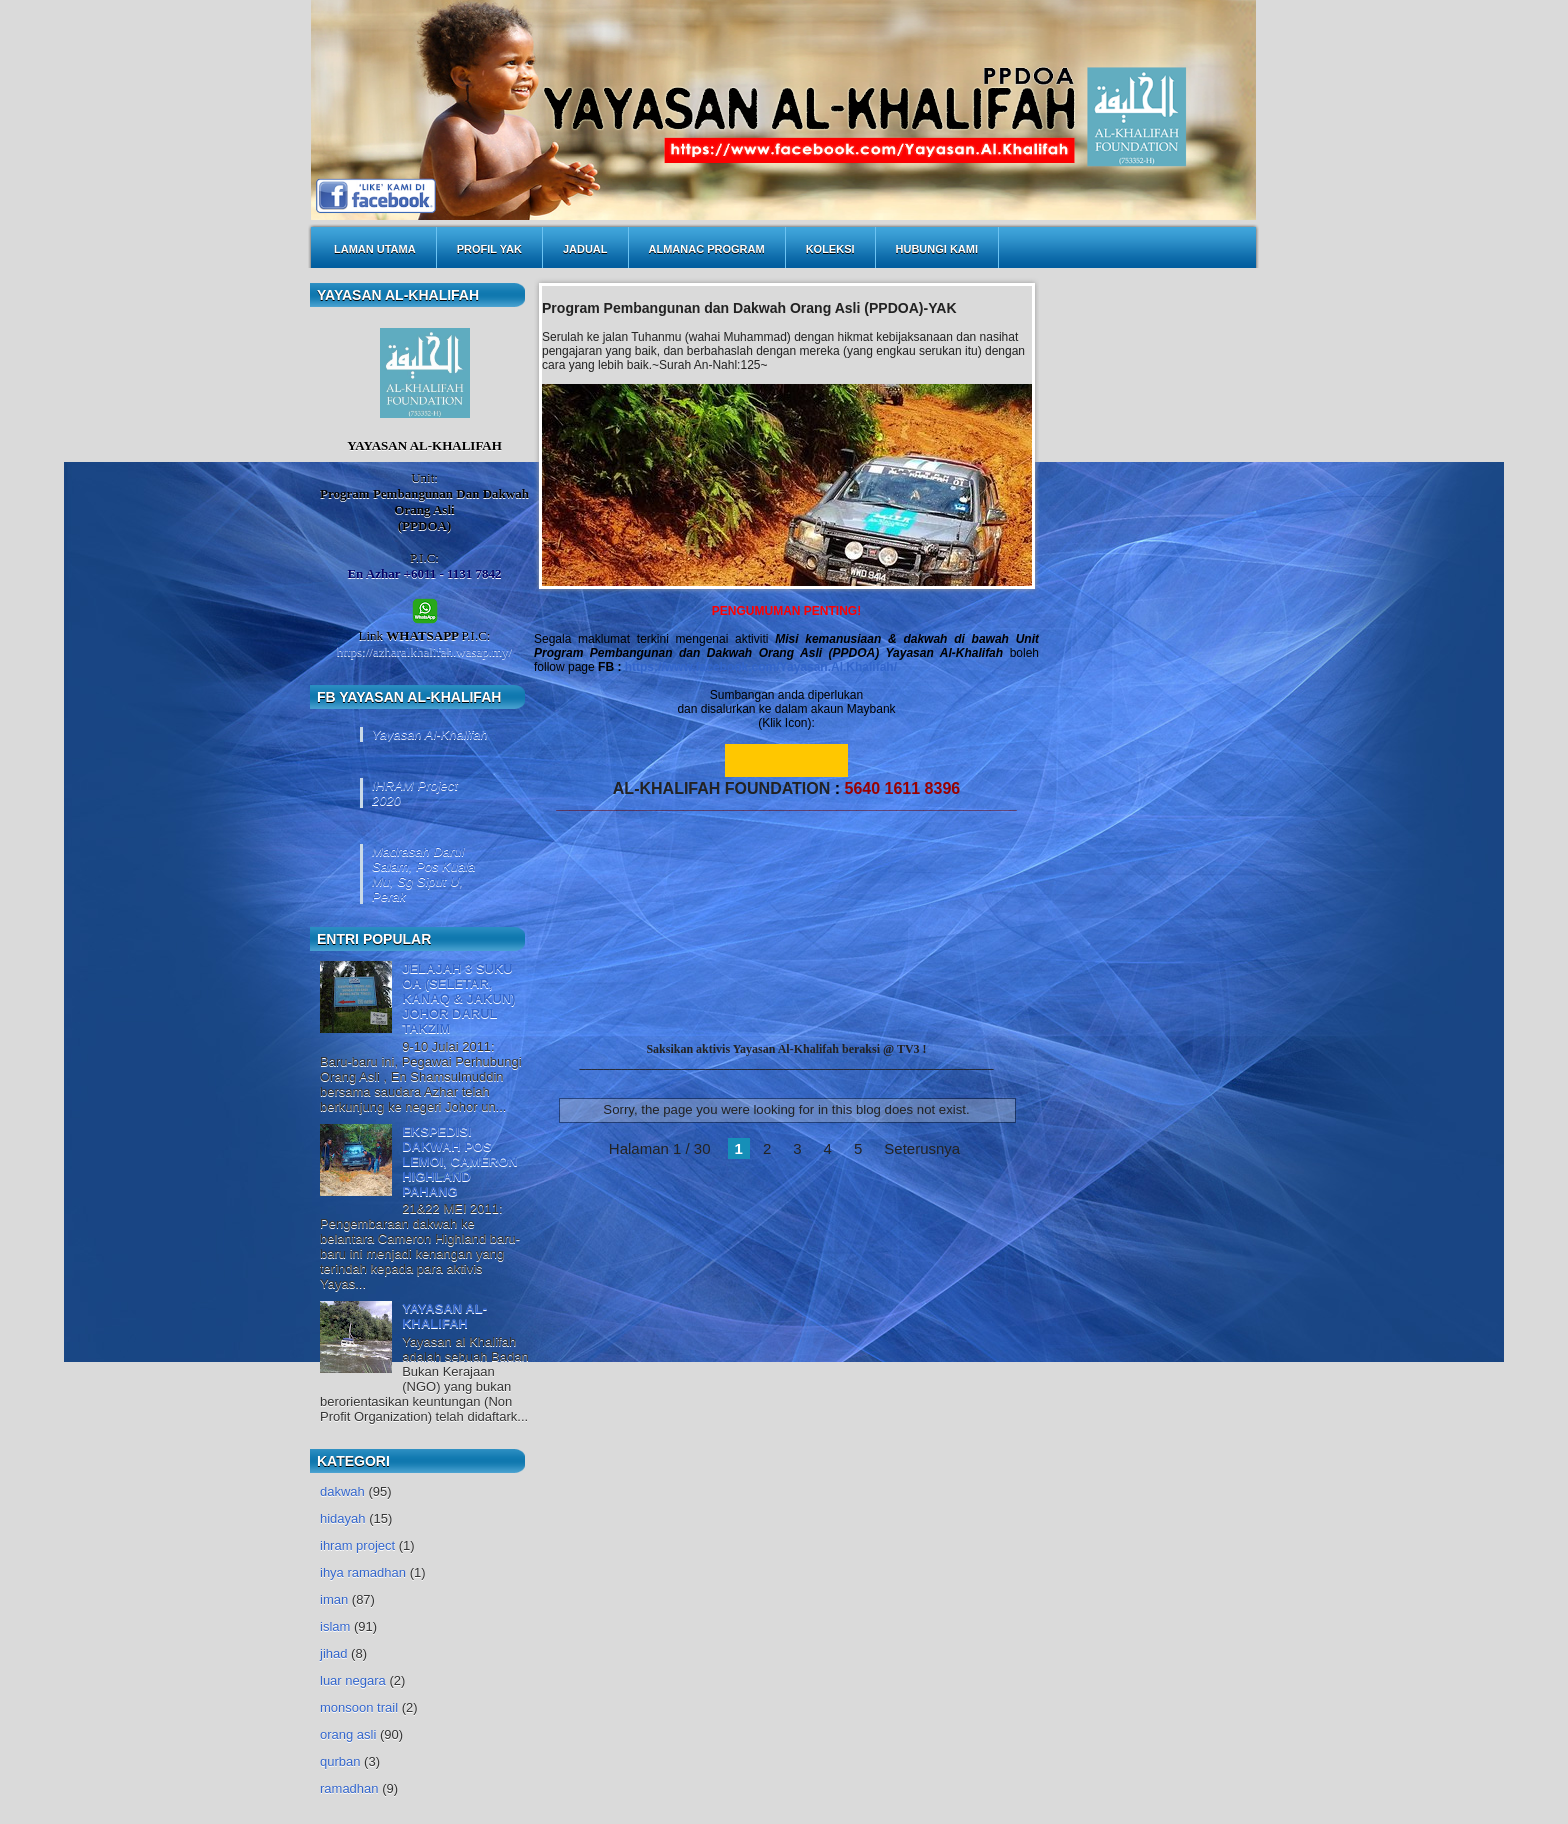 The height and width of the screenshot is (1824, 1568). I want to click on JELAJAH 3 SUKU OA (SELETAR, KANAQ & JAKUN) JOHOR DARUL TAKZIM, so click(458, 998).